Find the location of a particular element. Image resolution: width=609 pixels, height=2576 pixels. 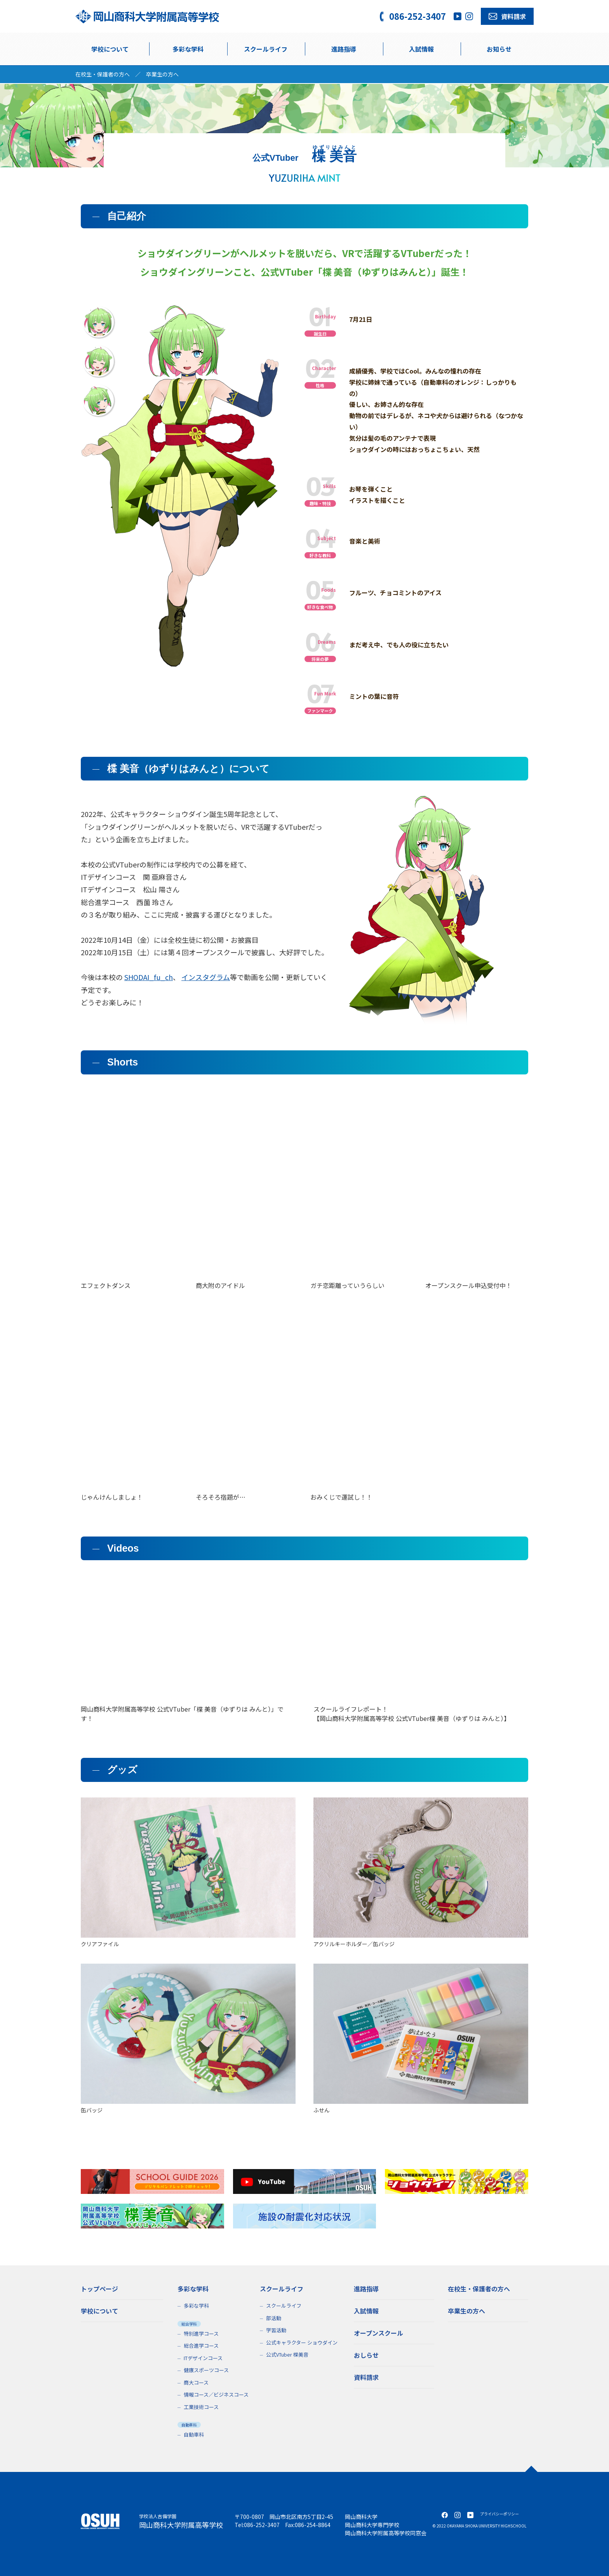

岡山商科大学 is located at coordinates (361, 2516).